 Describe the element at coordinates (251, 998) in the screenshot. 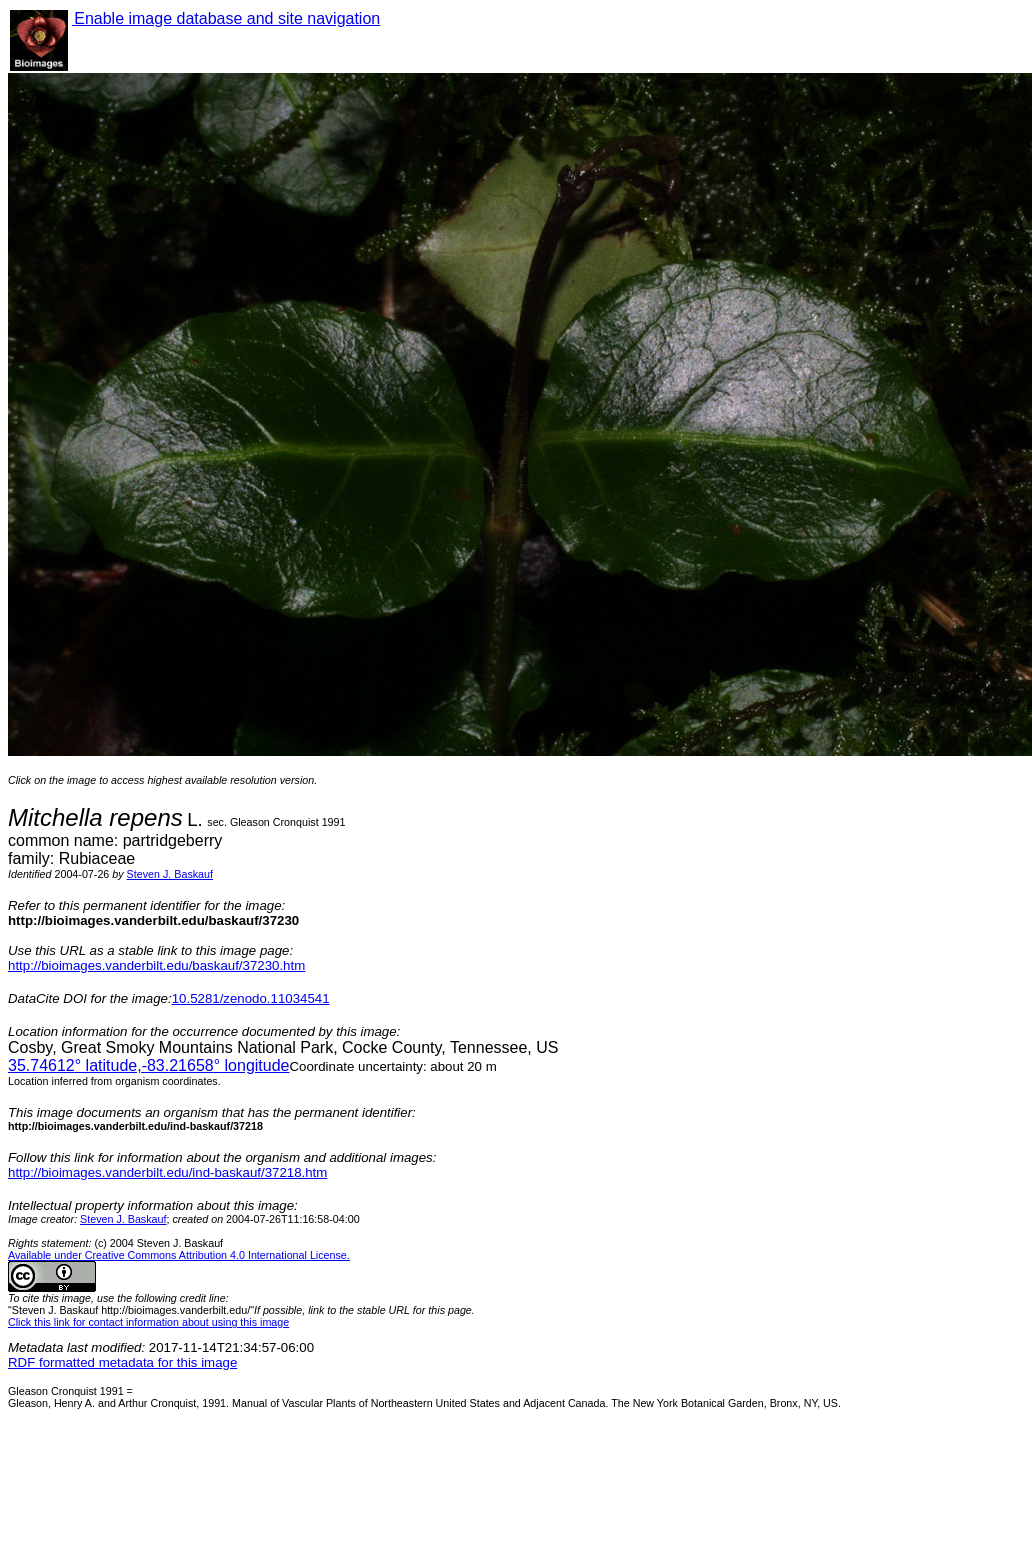

I see `10.5281/zenodo.11034541` at that location.